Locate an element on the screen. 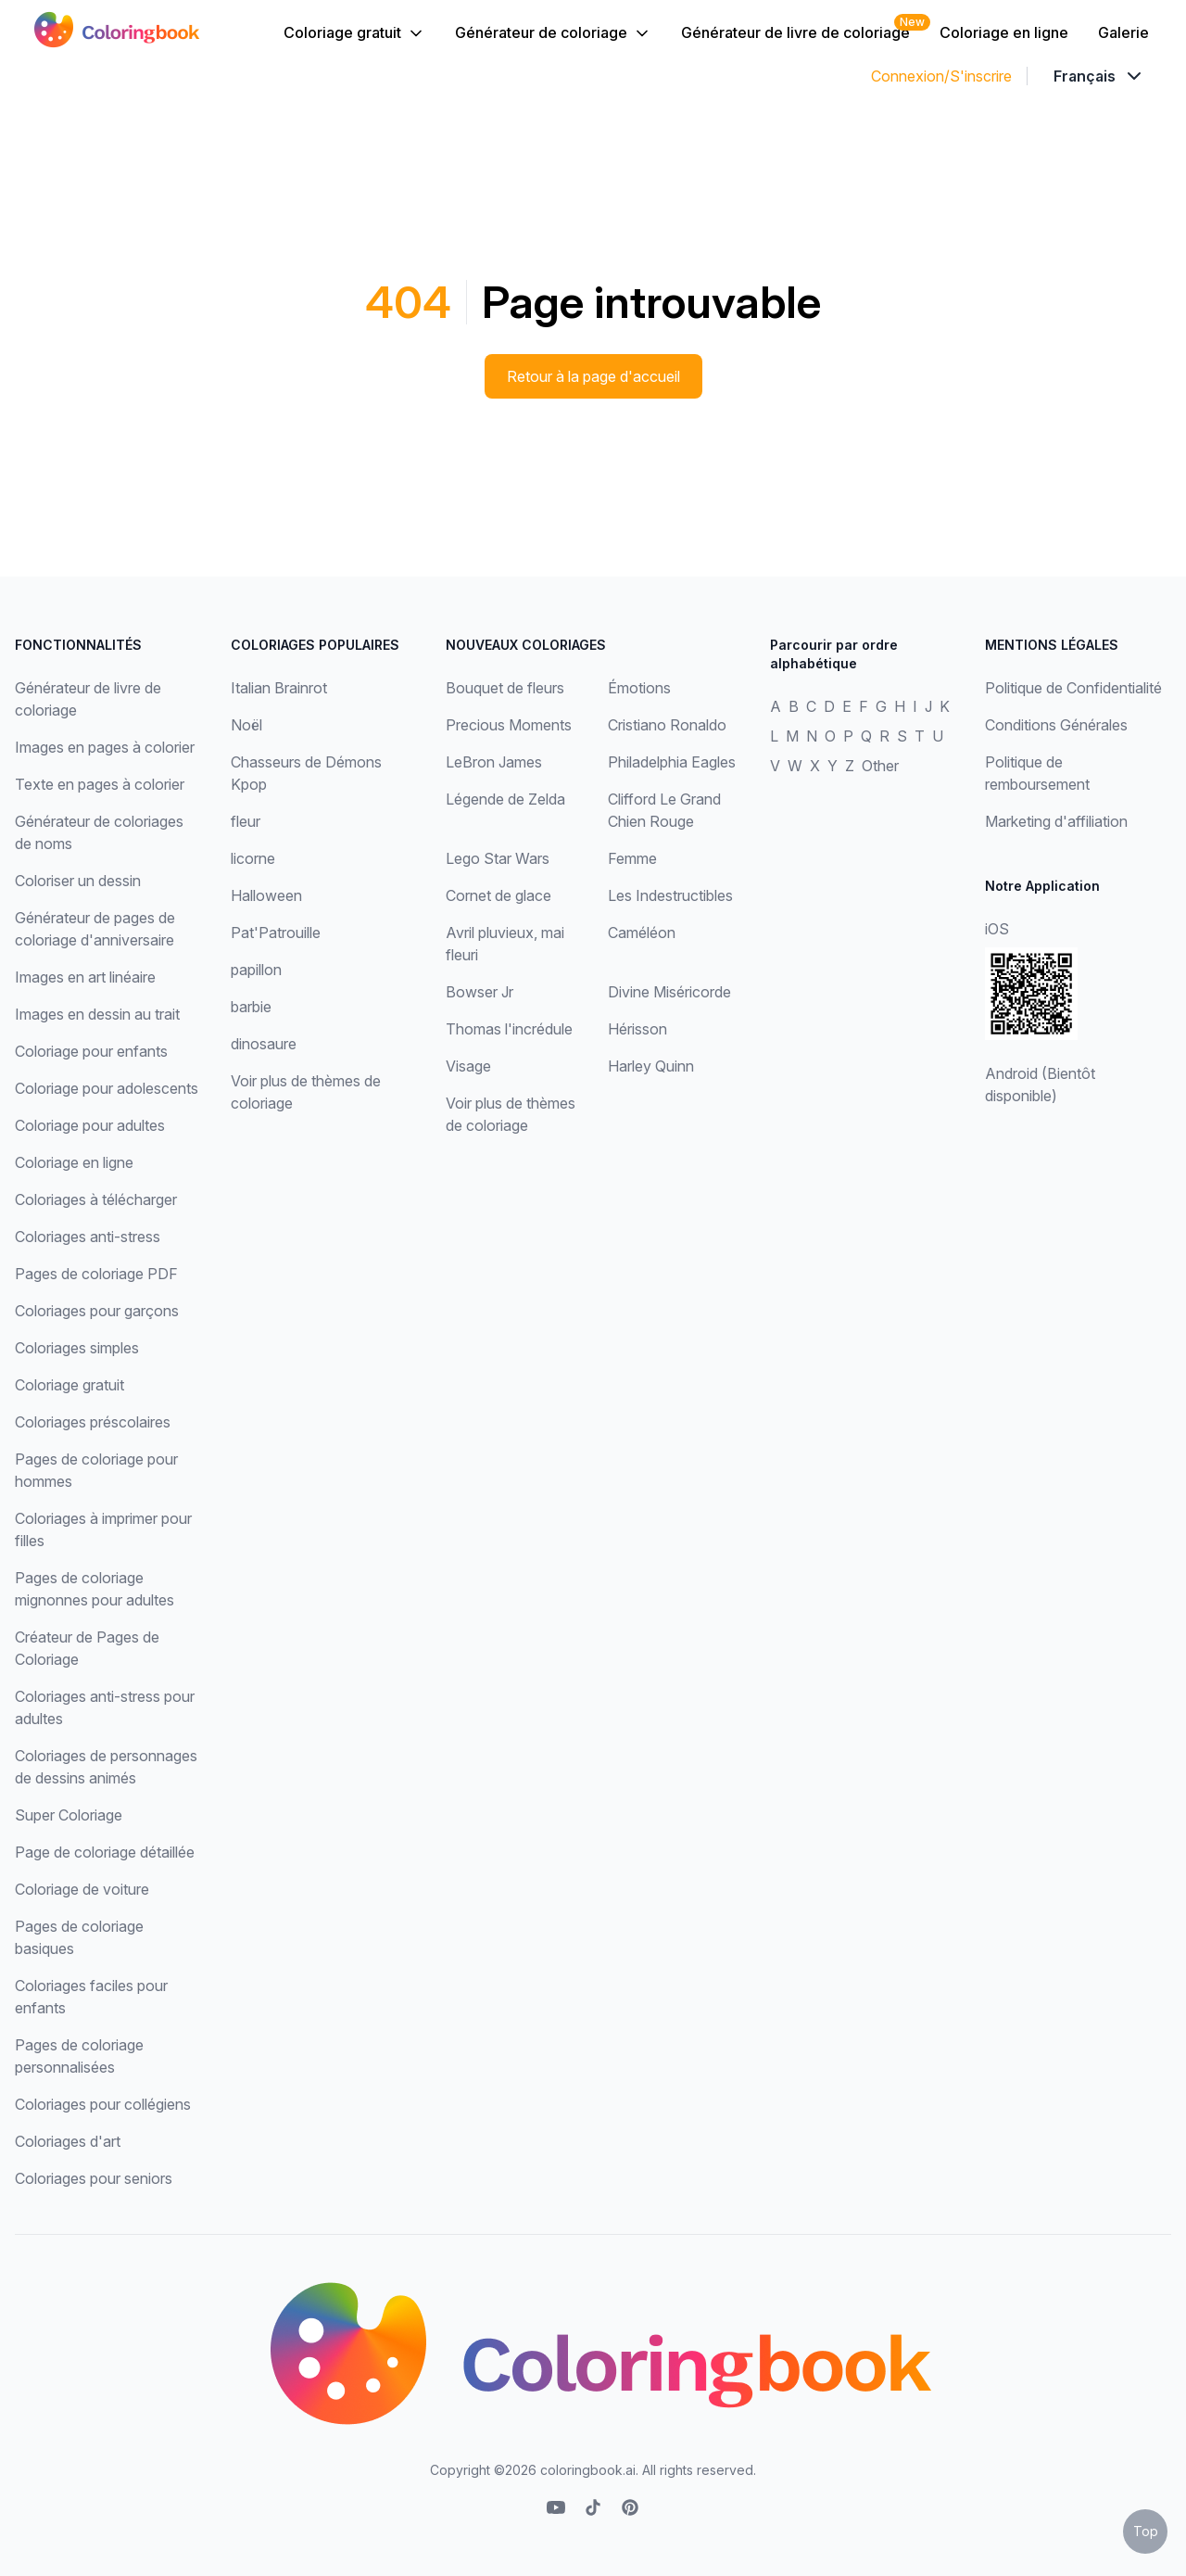 The width and height of the screenshot is (1186, 2576). Halloween is located at coordinates (266, 895).